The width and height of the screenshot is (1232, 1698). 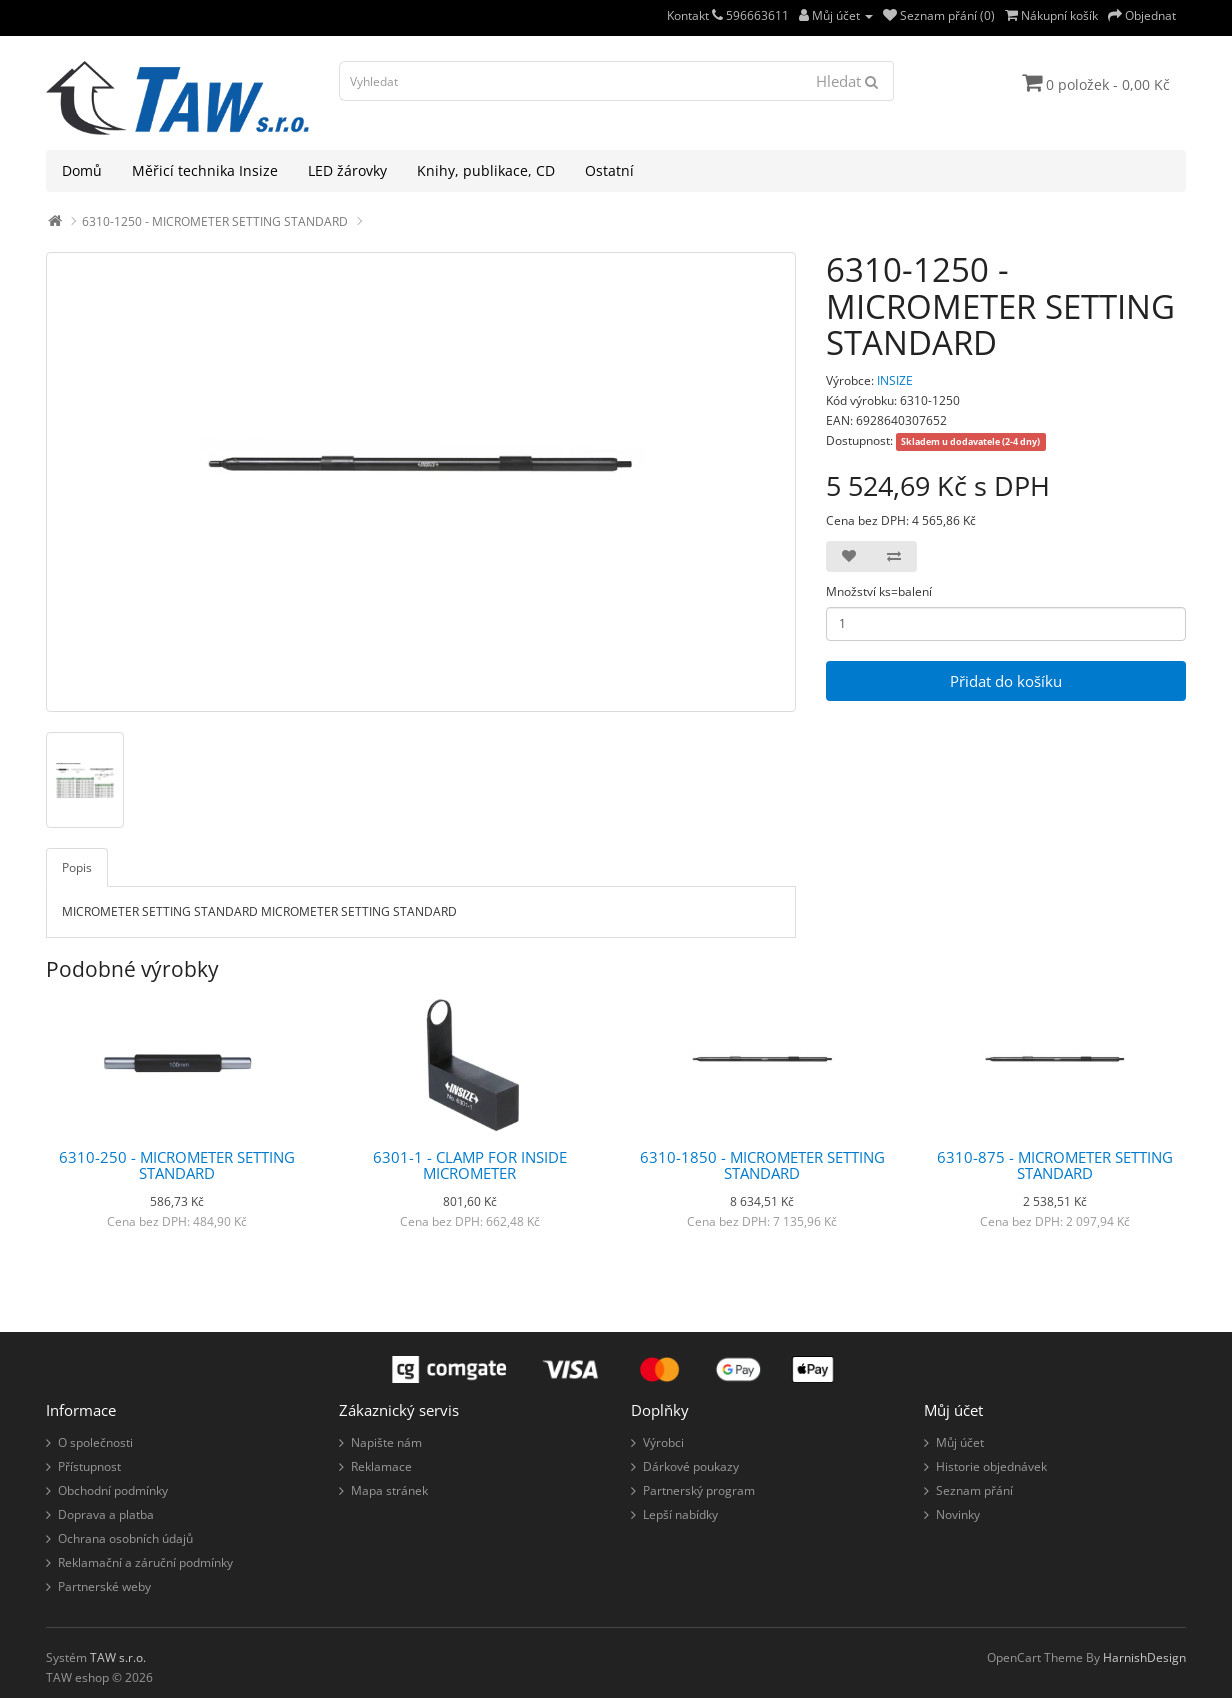 What do you see at coordinates (691, 1466) in the screenshot?
I see `Dárkové poukazy` at bounding box center [691, 1466].